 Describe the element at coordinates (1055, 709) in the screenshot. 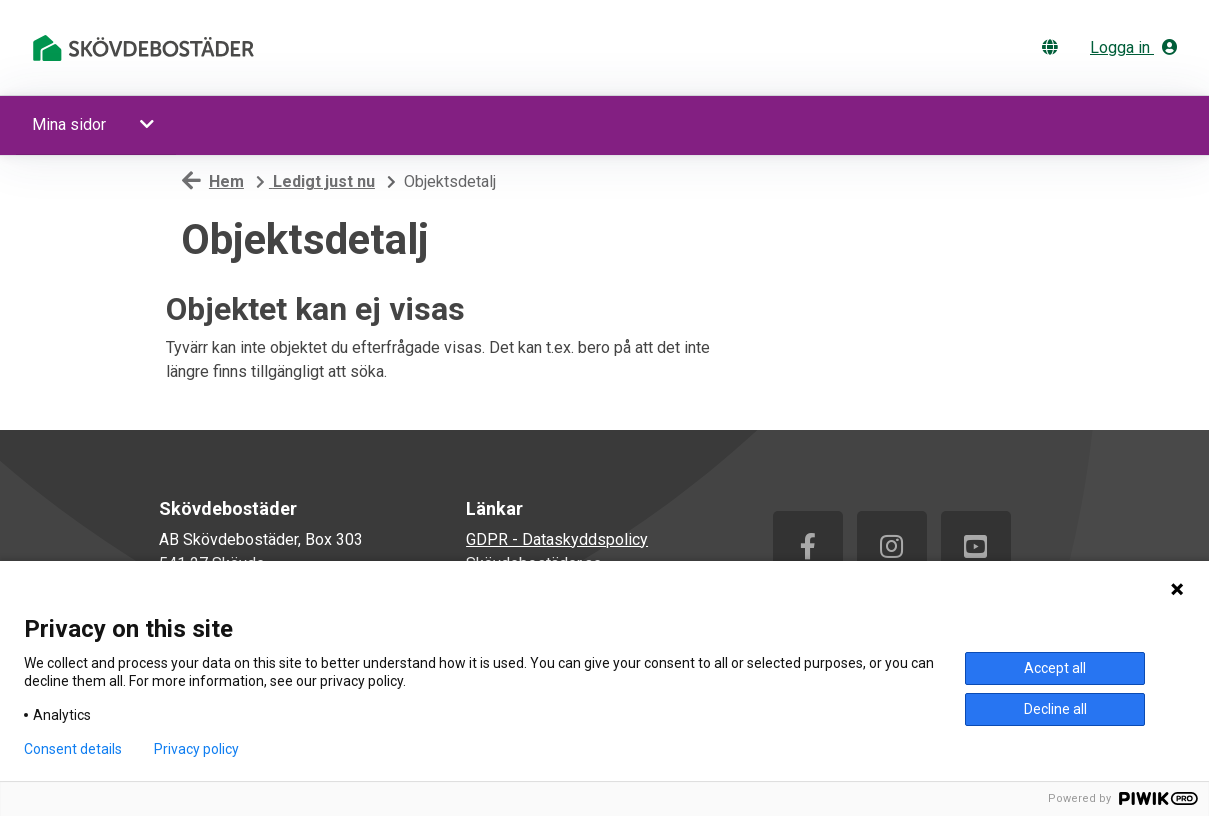

I see `Decline all` at that location.